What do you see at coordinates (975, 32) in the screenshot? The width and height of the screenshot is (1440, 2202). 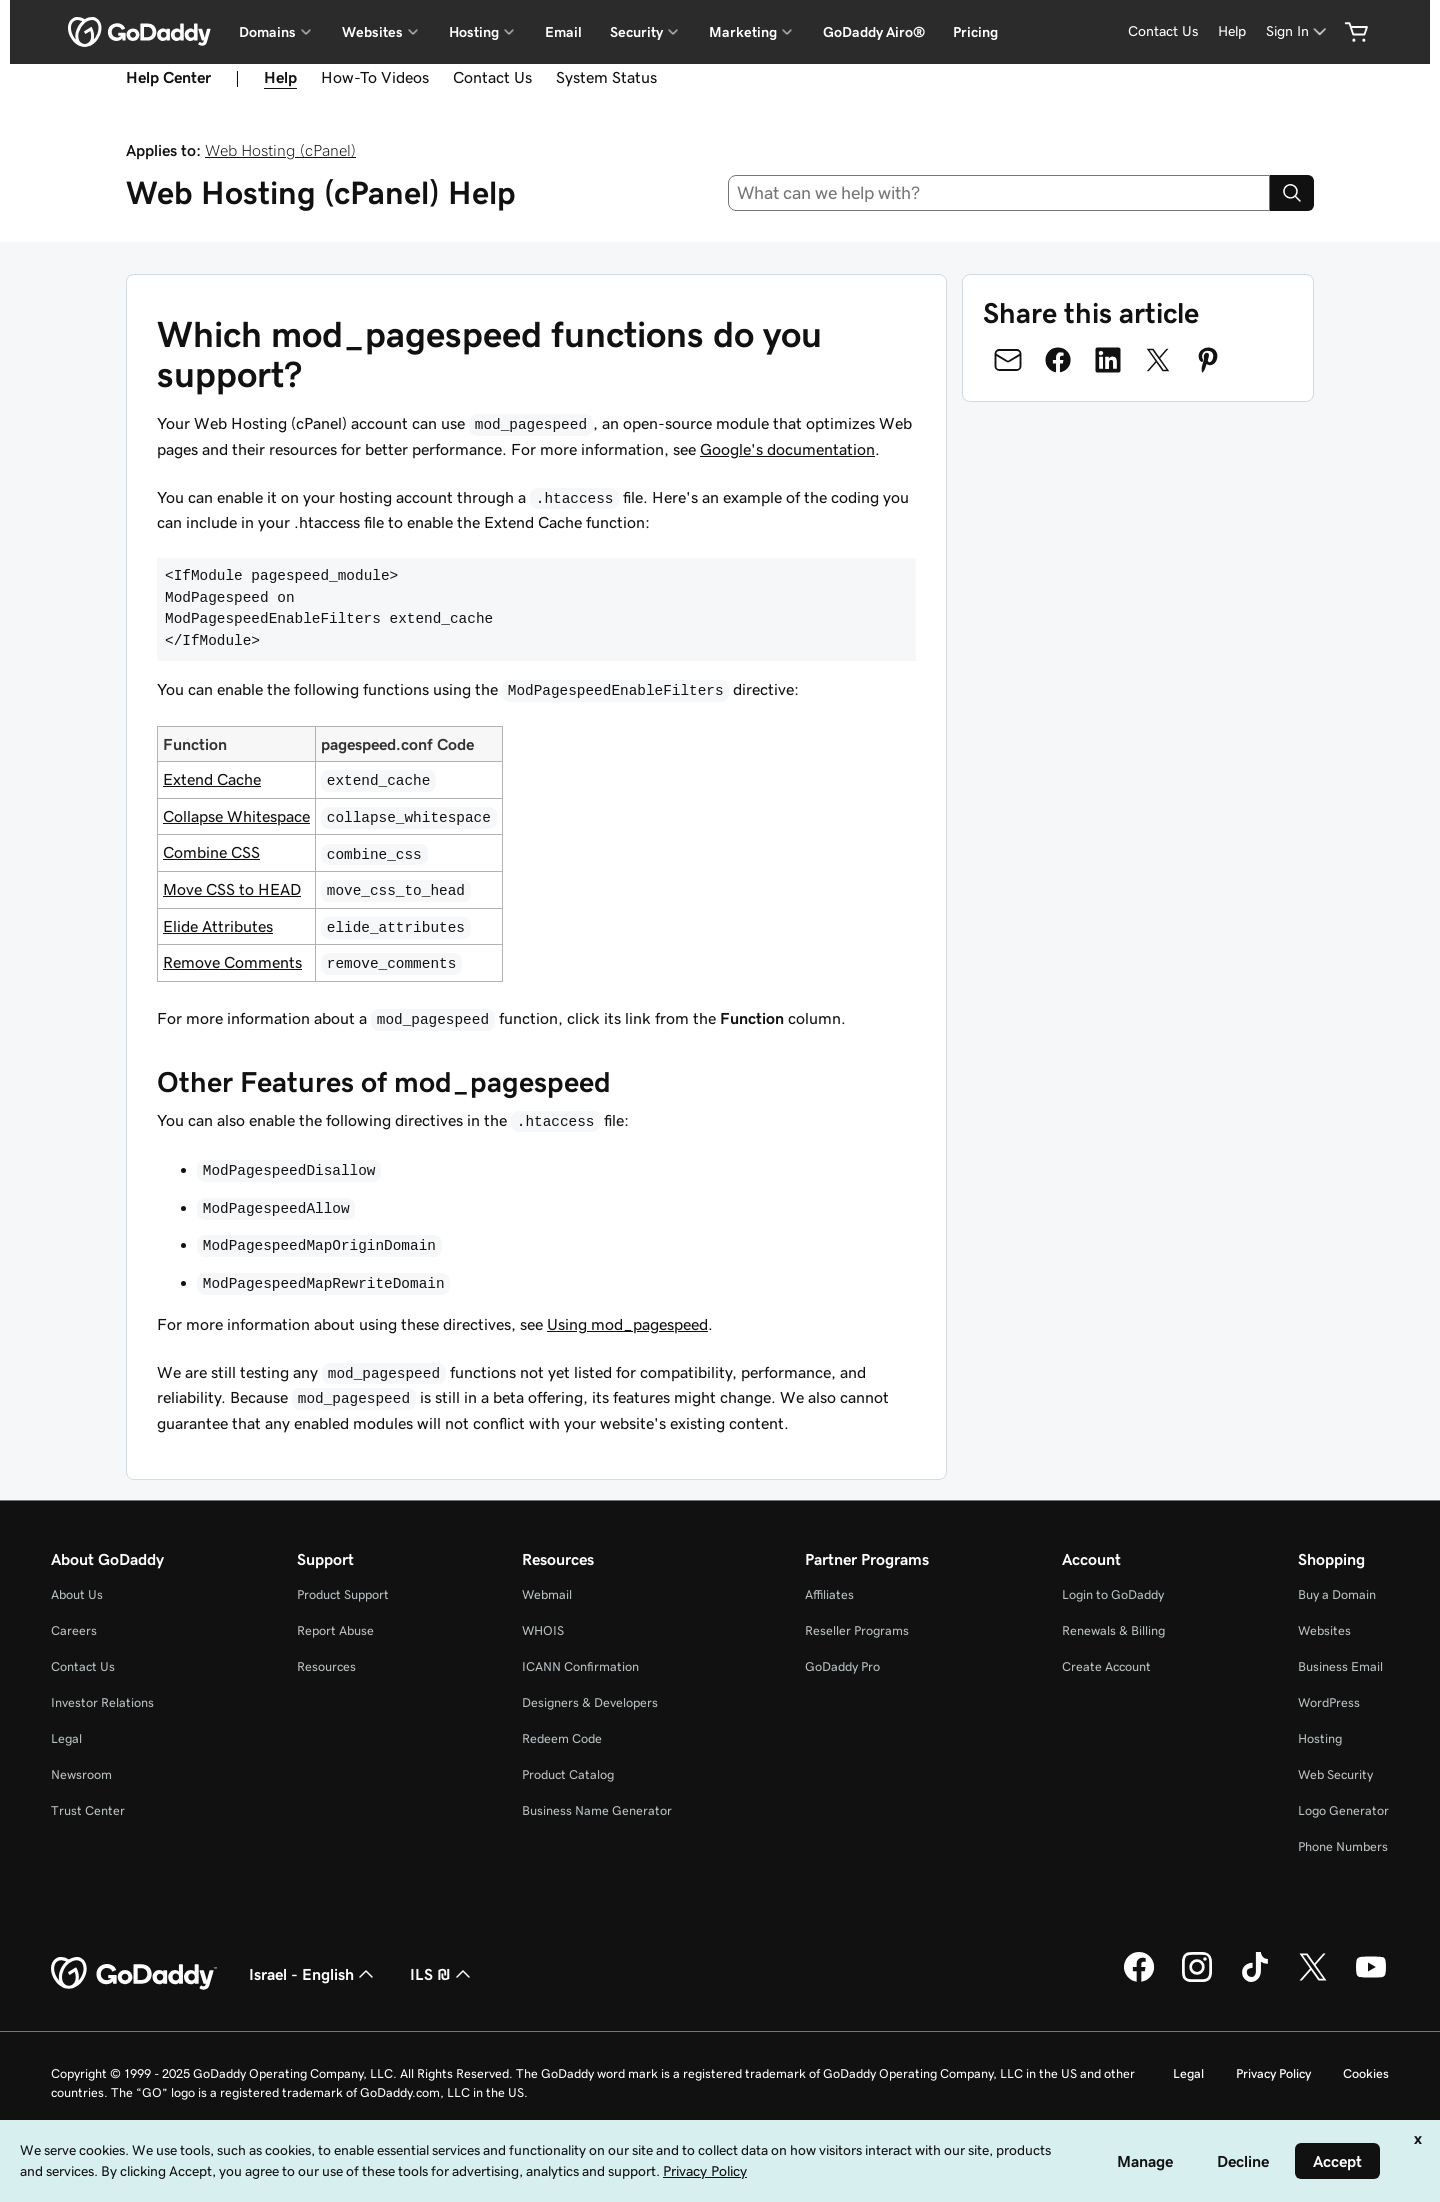 I see `Pricing` at bounding box center [975, 32].